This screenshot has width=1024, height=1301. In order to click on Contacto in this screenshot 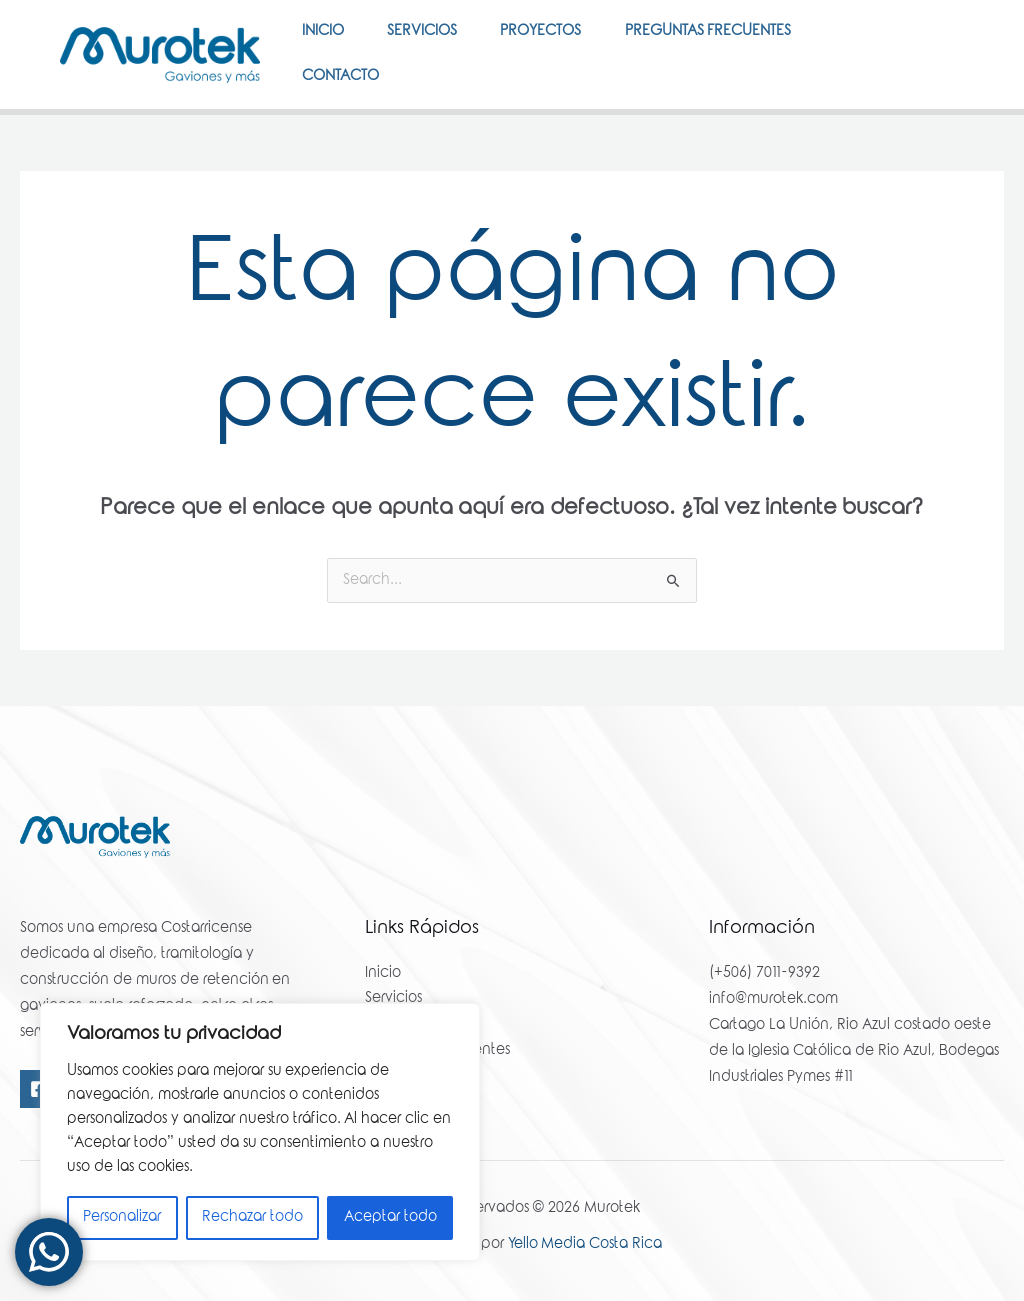, I will do `click(343, 127)`.